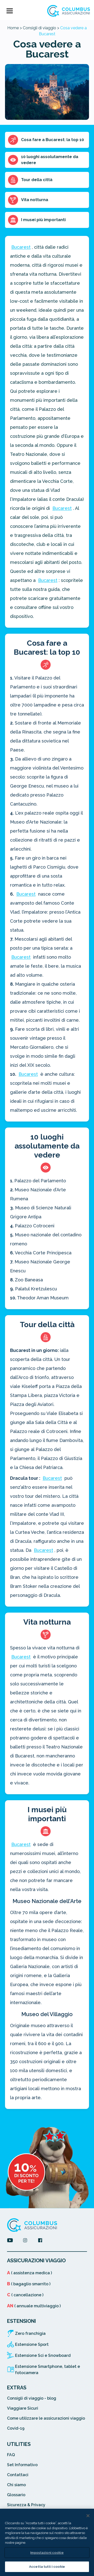 The width and height of the screenshot is (94, 2576). I want to click on Bucarest, so click(21, 247).